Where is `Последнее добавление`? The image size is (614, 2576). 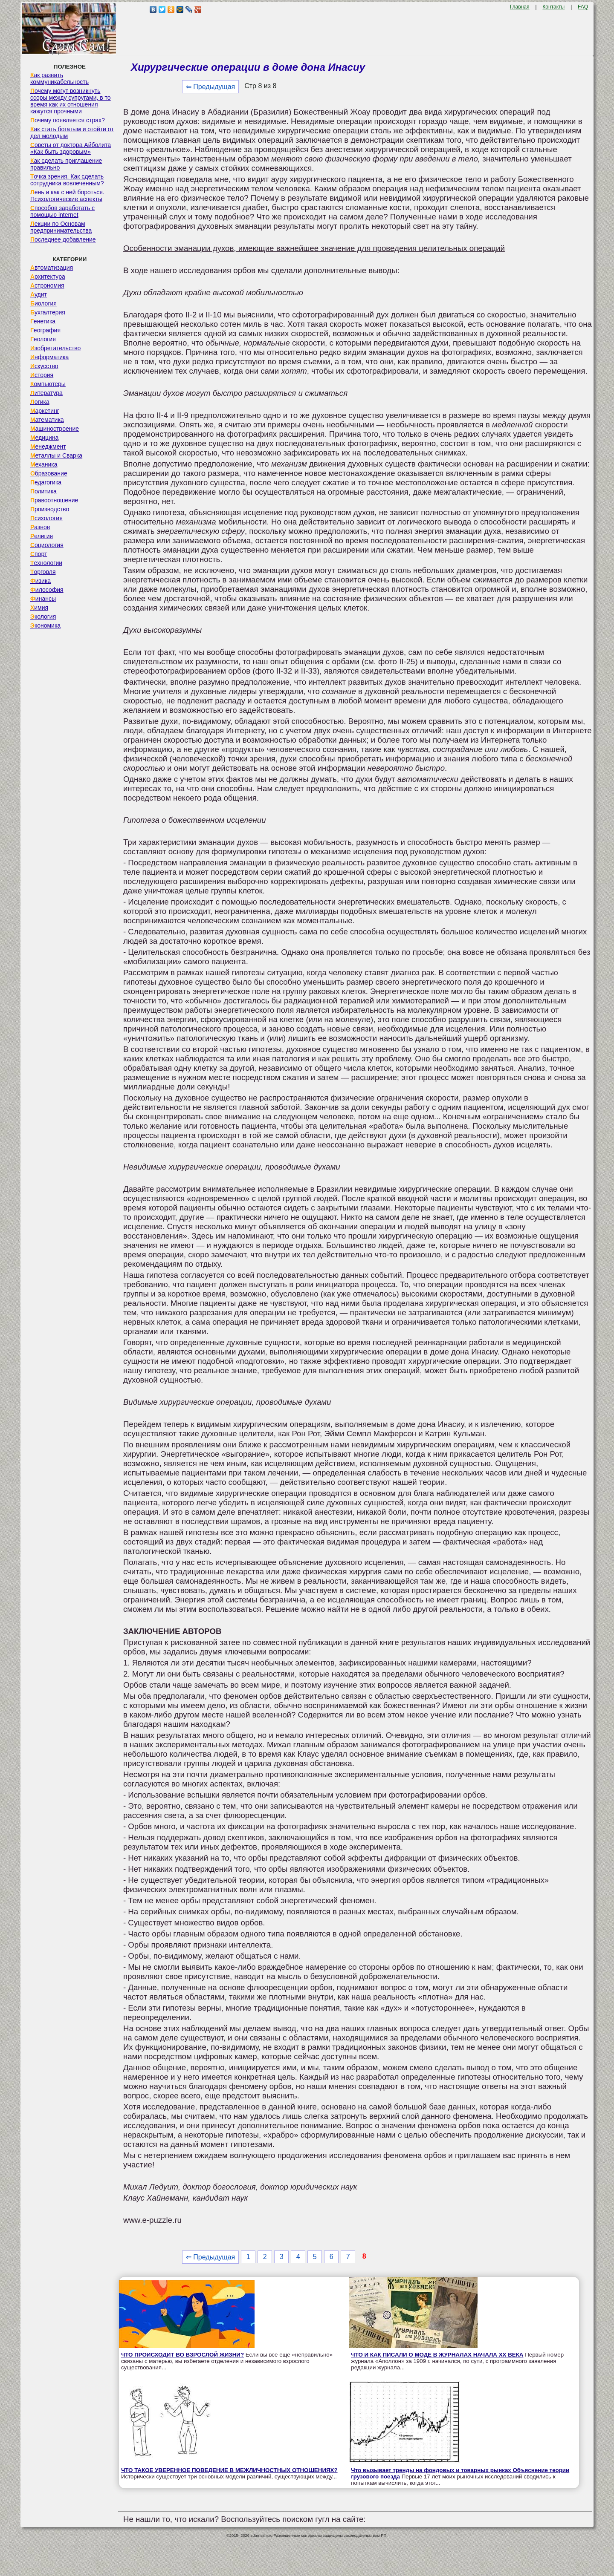 Последнее добавление is located at coordinates (63, 239).